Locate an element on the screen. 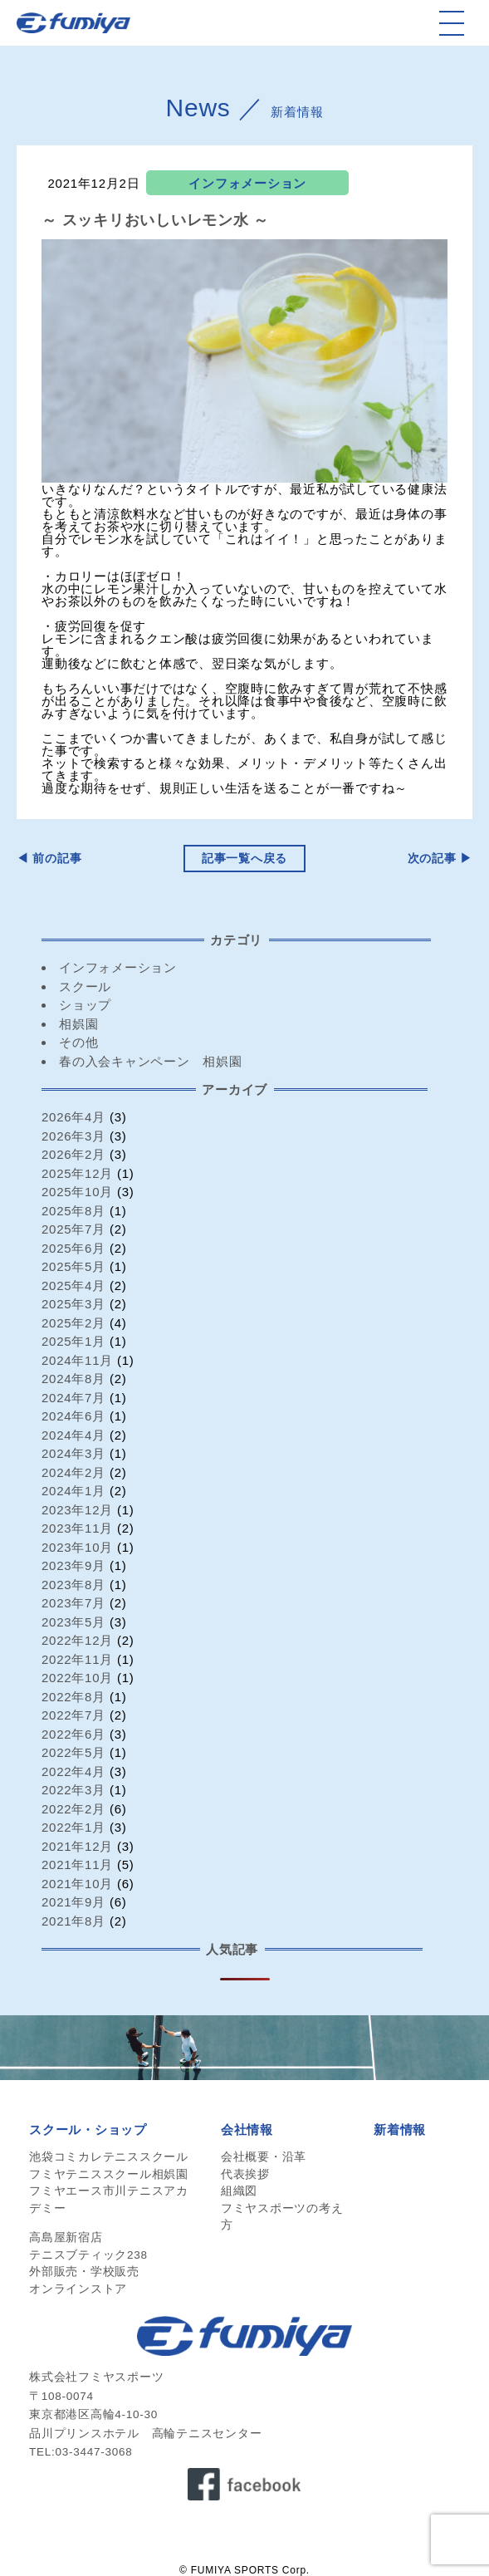  会社概要・沿革 is located at coordinates (263, 2157).